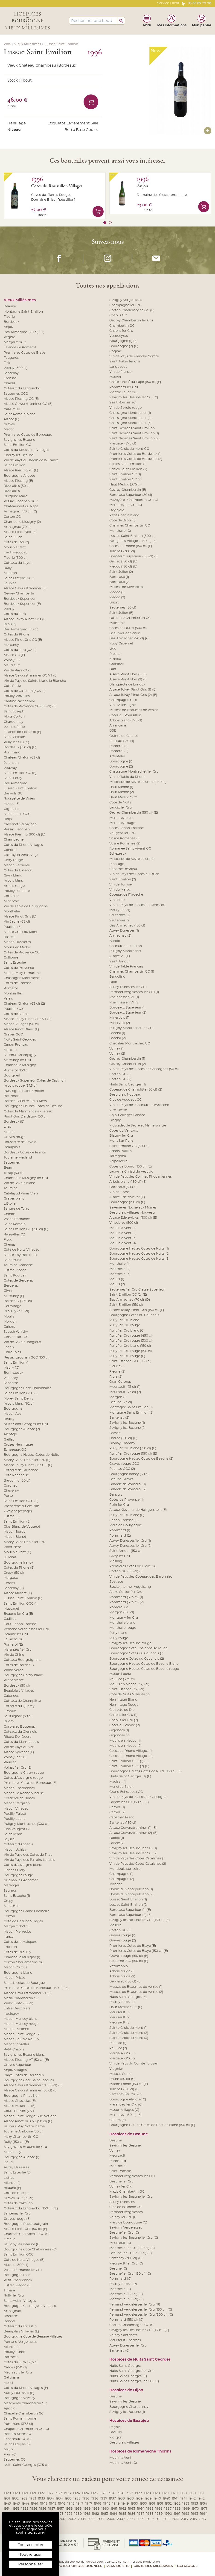 Image resolution: width=215 pixels, height=2576 pixels. What do you see at coordinates (31, 675) in the screenshot?
I see `Alsace Gewurztraminer GC VT (E)` at bounding box center [31, 675].